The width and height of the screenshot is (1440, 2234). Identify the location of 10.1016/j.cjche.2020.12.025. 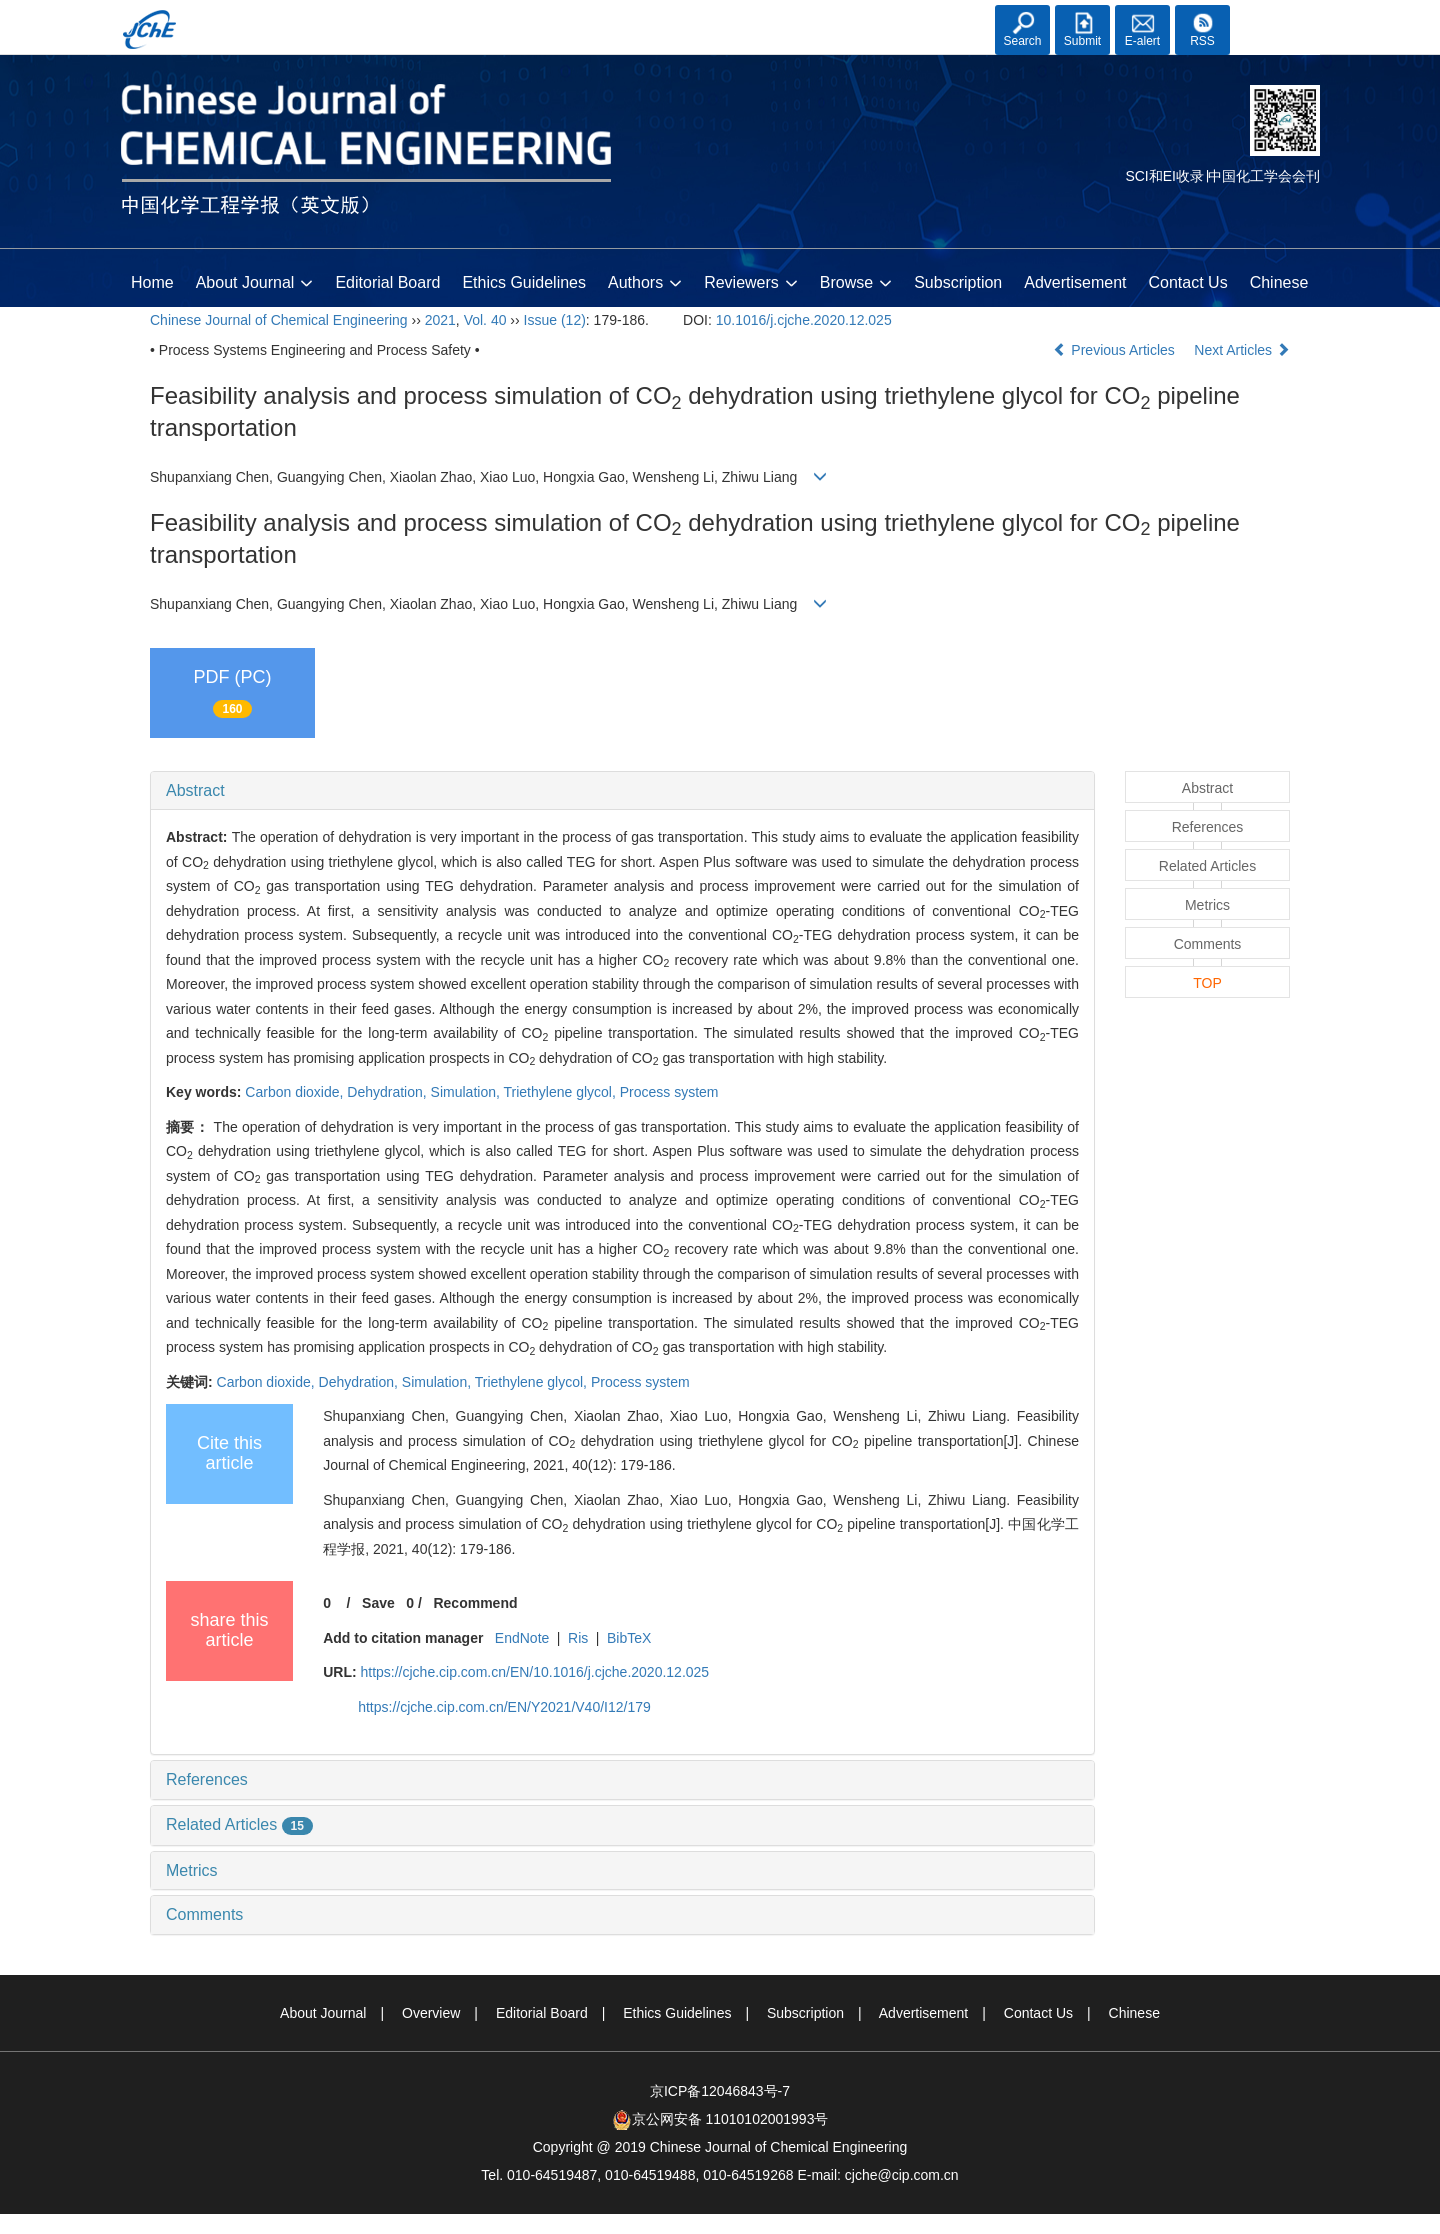
(804, 320).